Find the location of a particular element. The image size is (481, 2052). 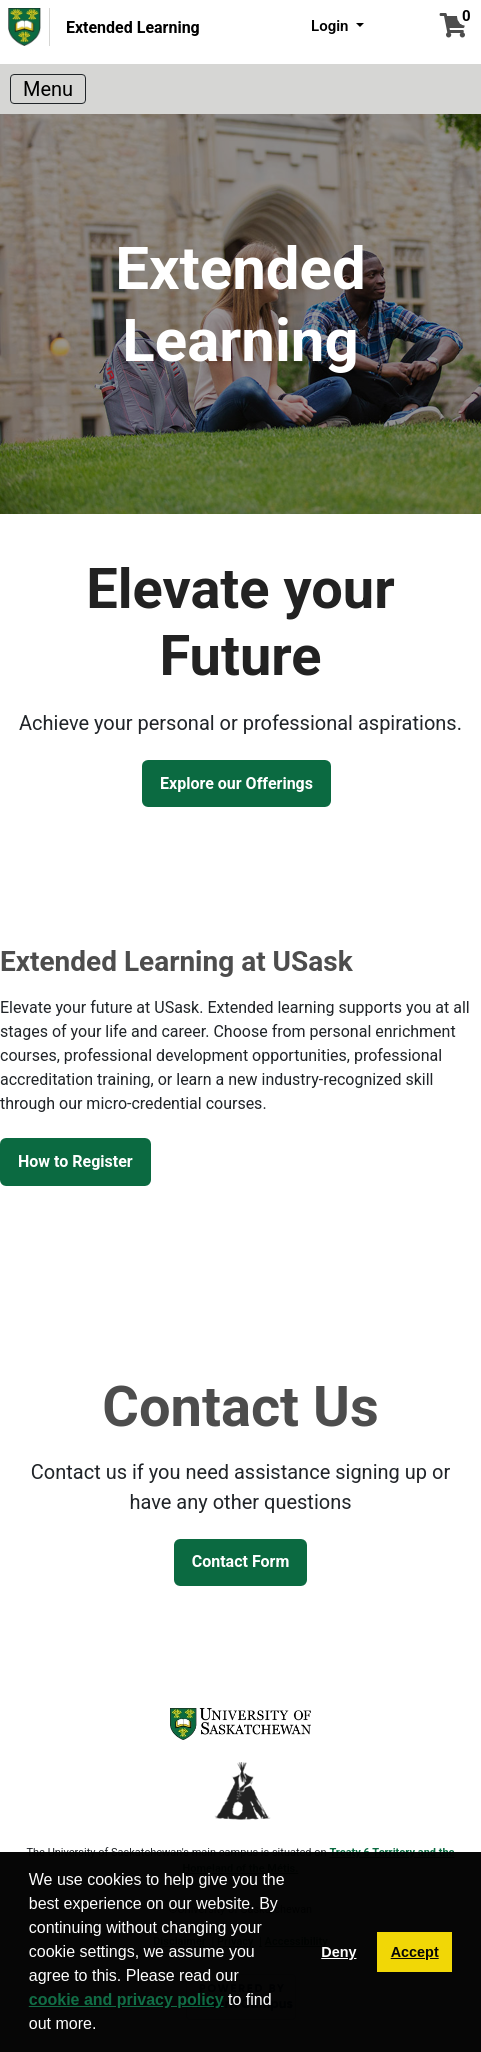

Accept [button] is located at coordinates (415, 1952).